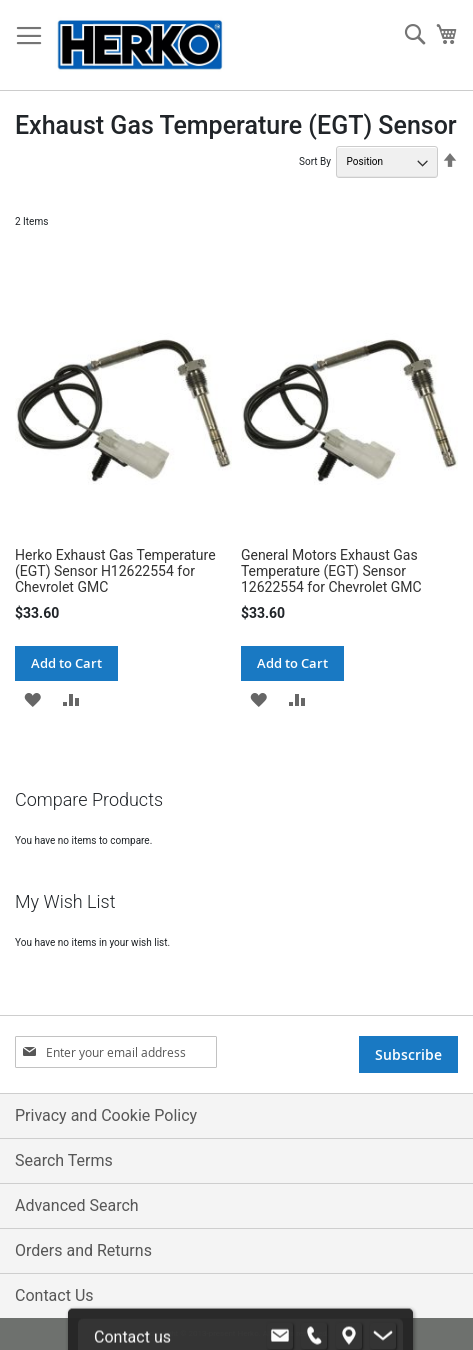  I want to click on Search Terms, so click(64, 1160).